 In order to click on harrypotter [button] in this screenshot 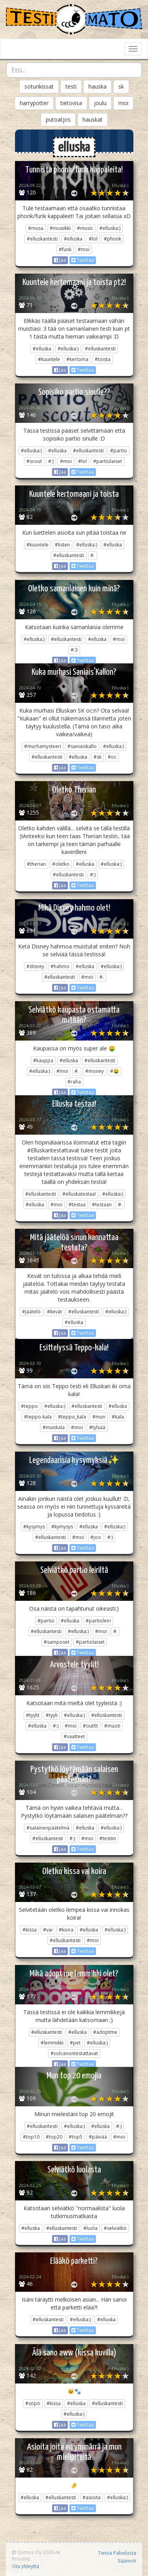, I will do `click(34, 103)`.